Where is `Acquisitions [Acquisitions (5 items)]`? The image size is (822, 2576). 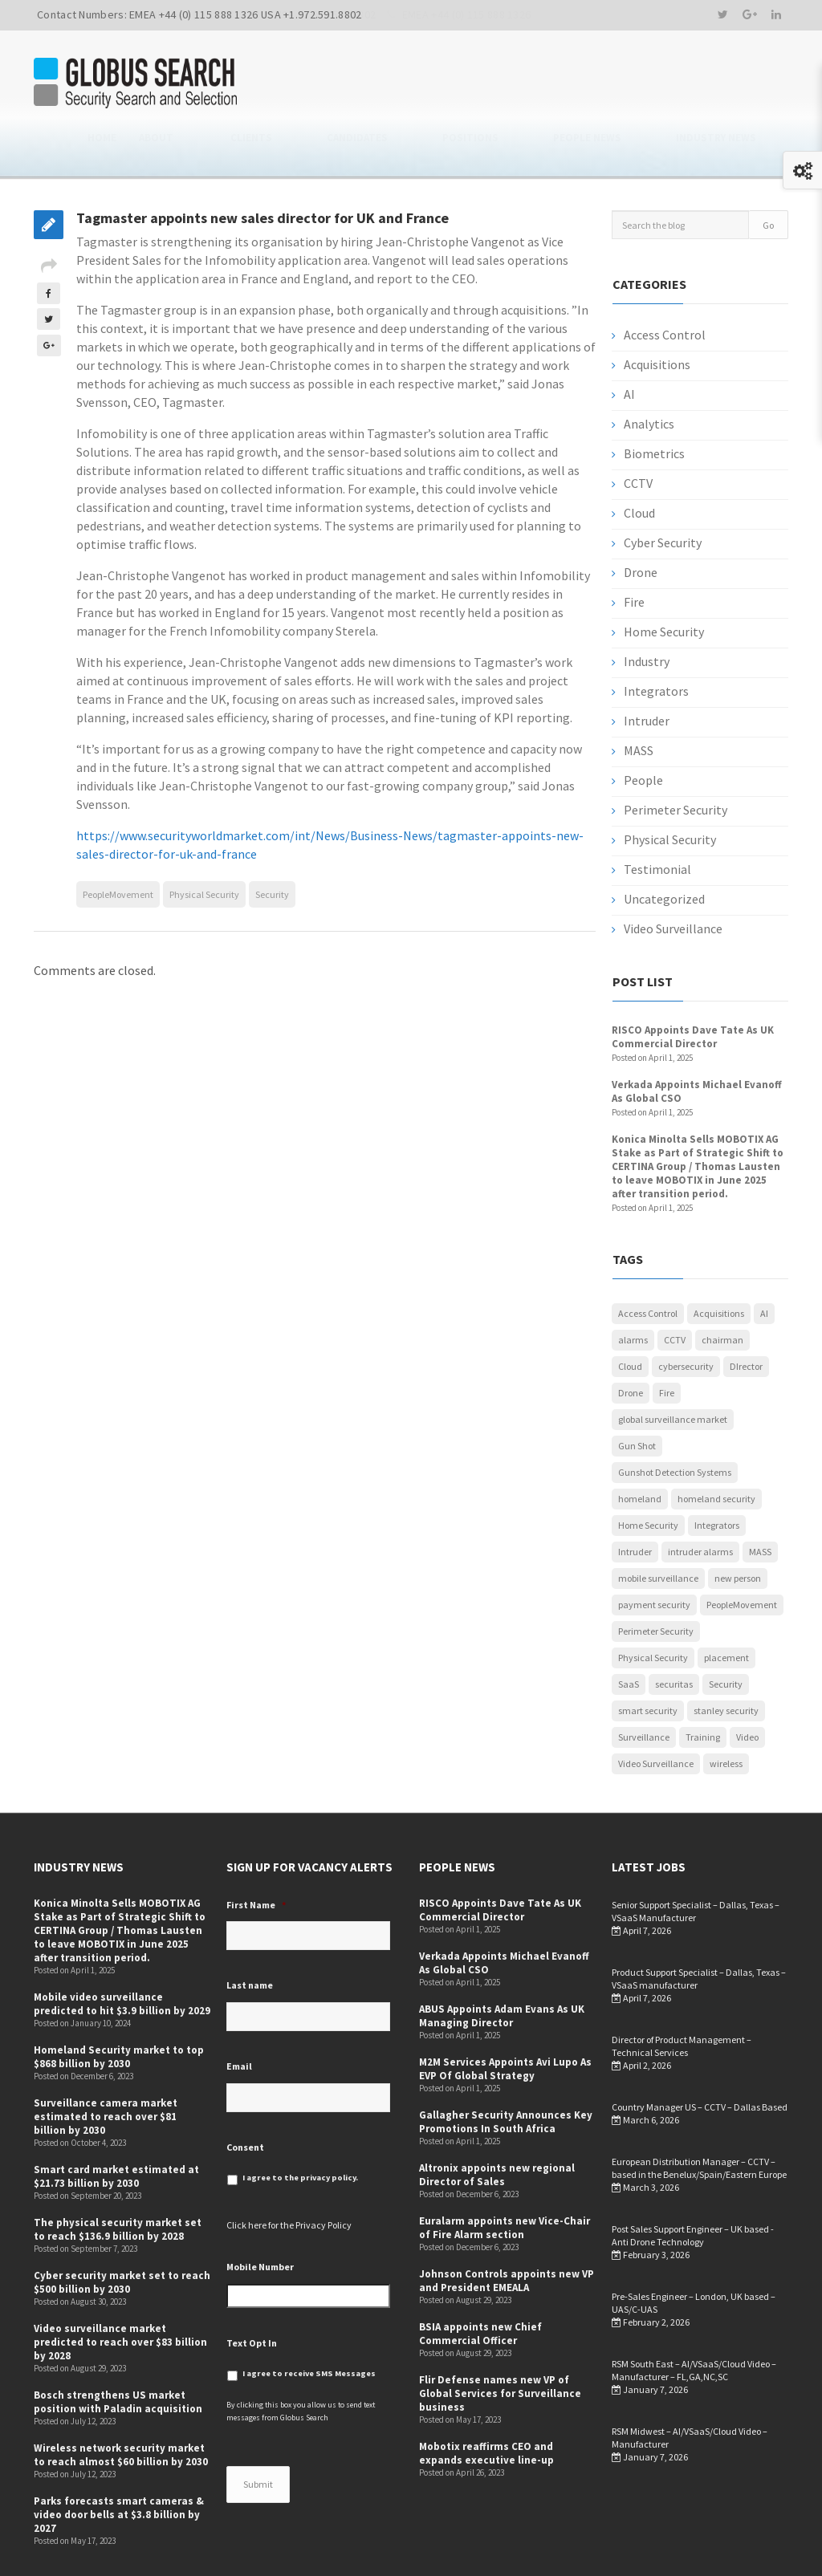
Acquisitions [Acquisitions (5 items)] is located at coordinates (719, 1260).